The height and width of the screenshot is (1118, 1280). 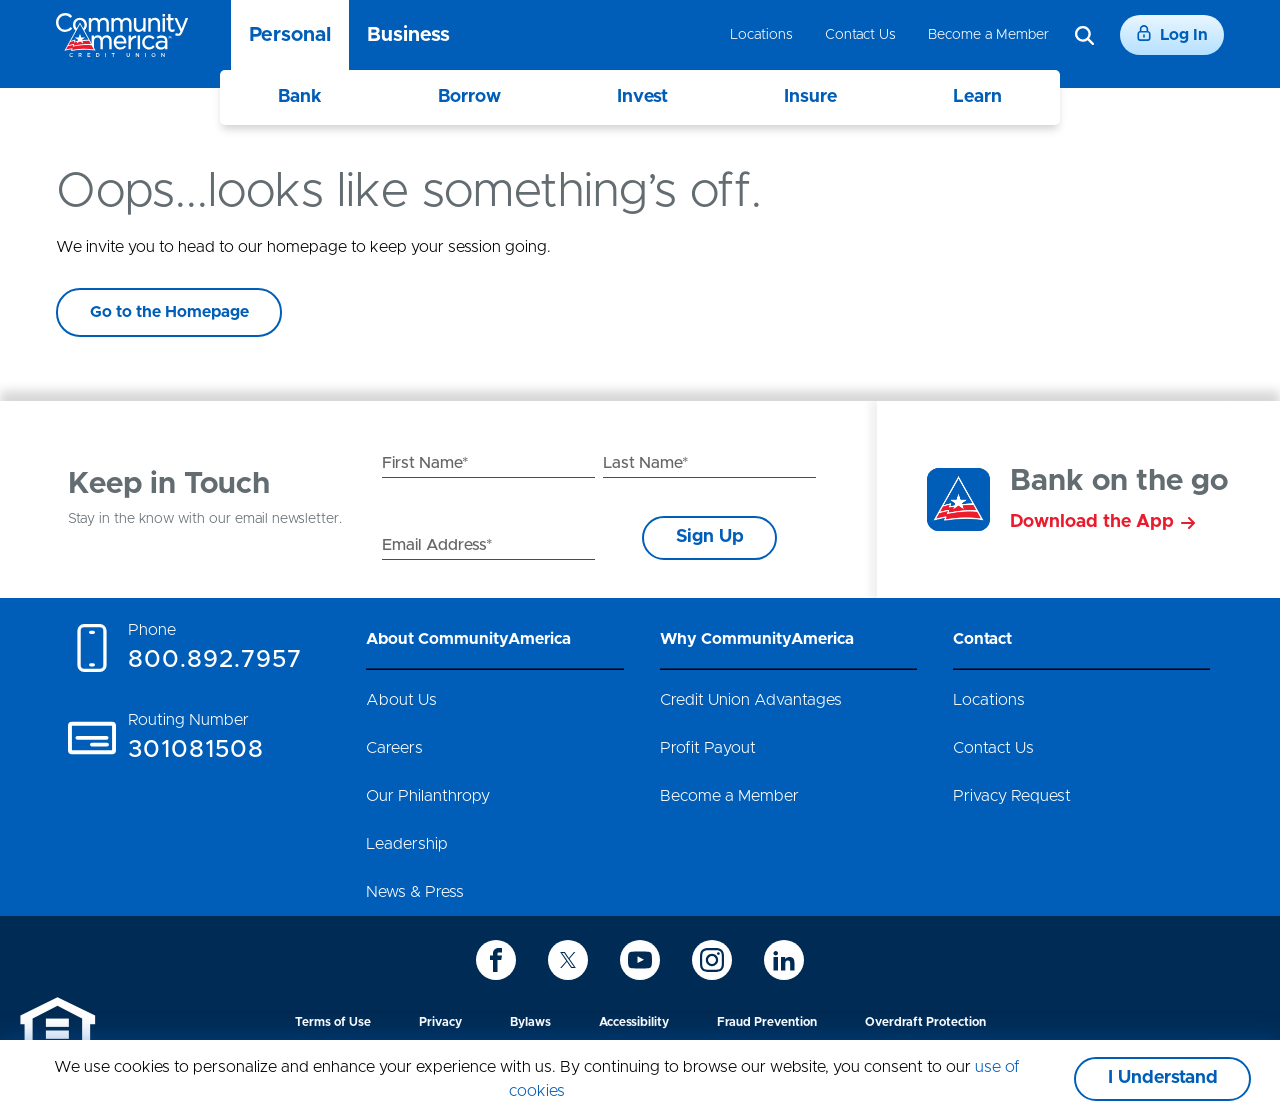 What do you see at coordinates (761, 35) in the screenshot?
I see `Locations` at bounding box center [761, 35].